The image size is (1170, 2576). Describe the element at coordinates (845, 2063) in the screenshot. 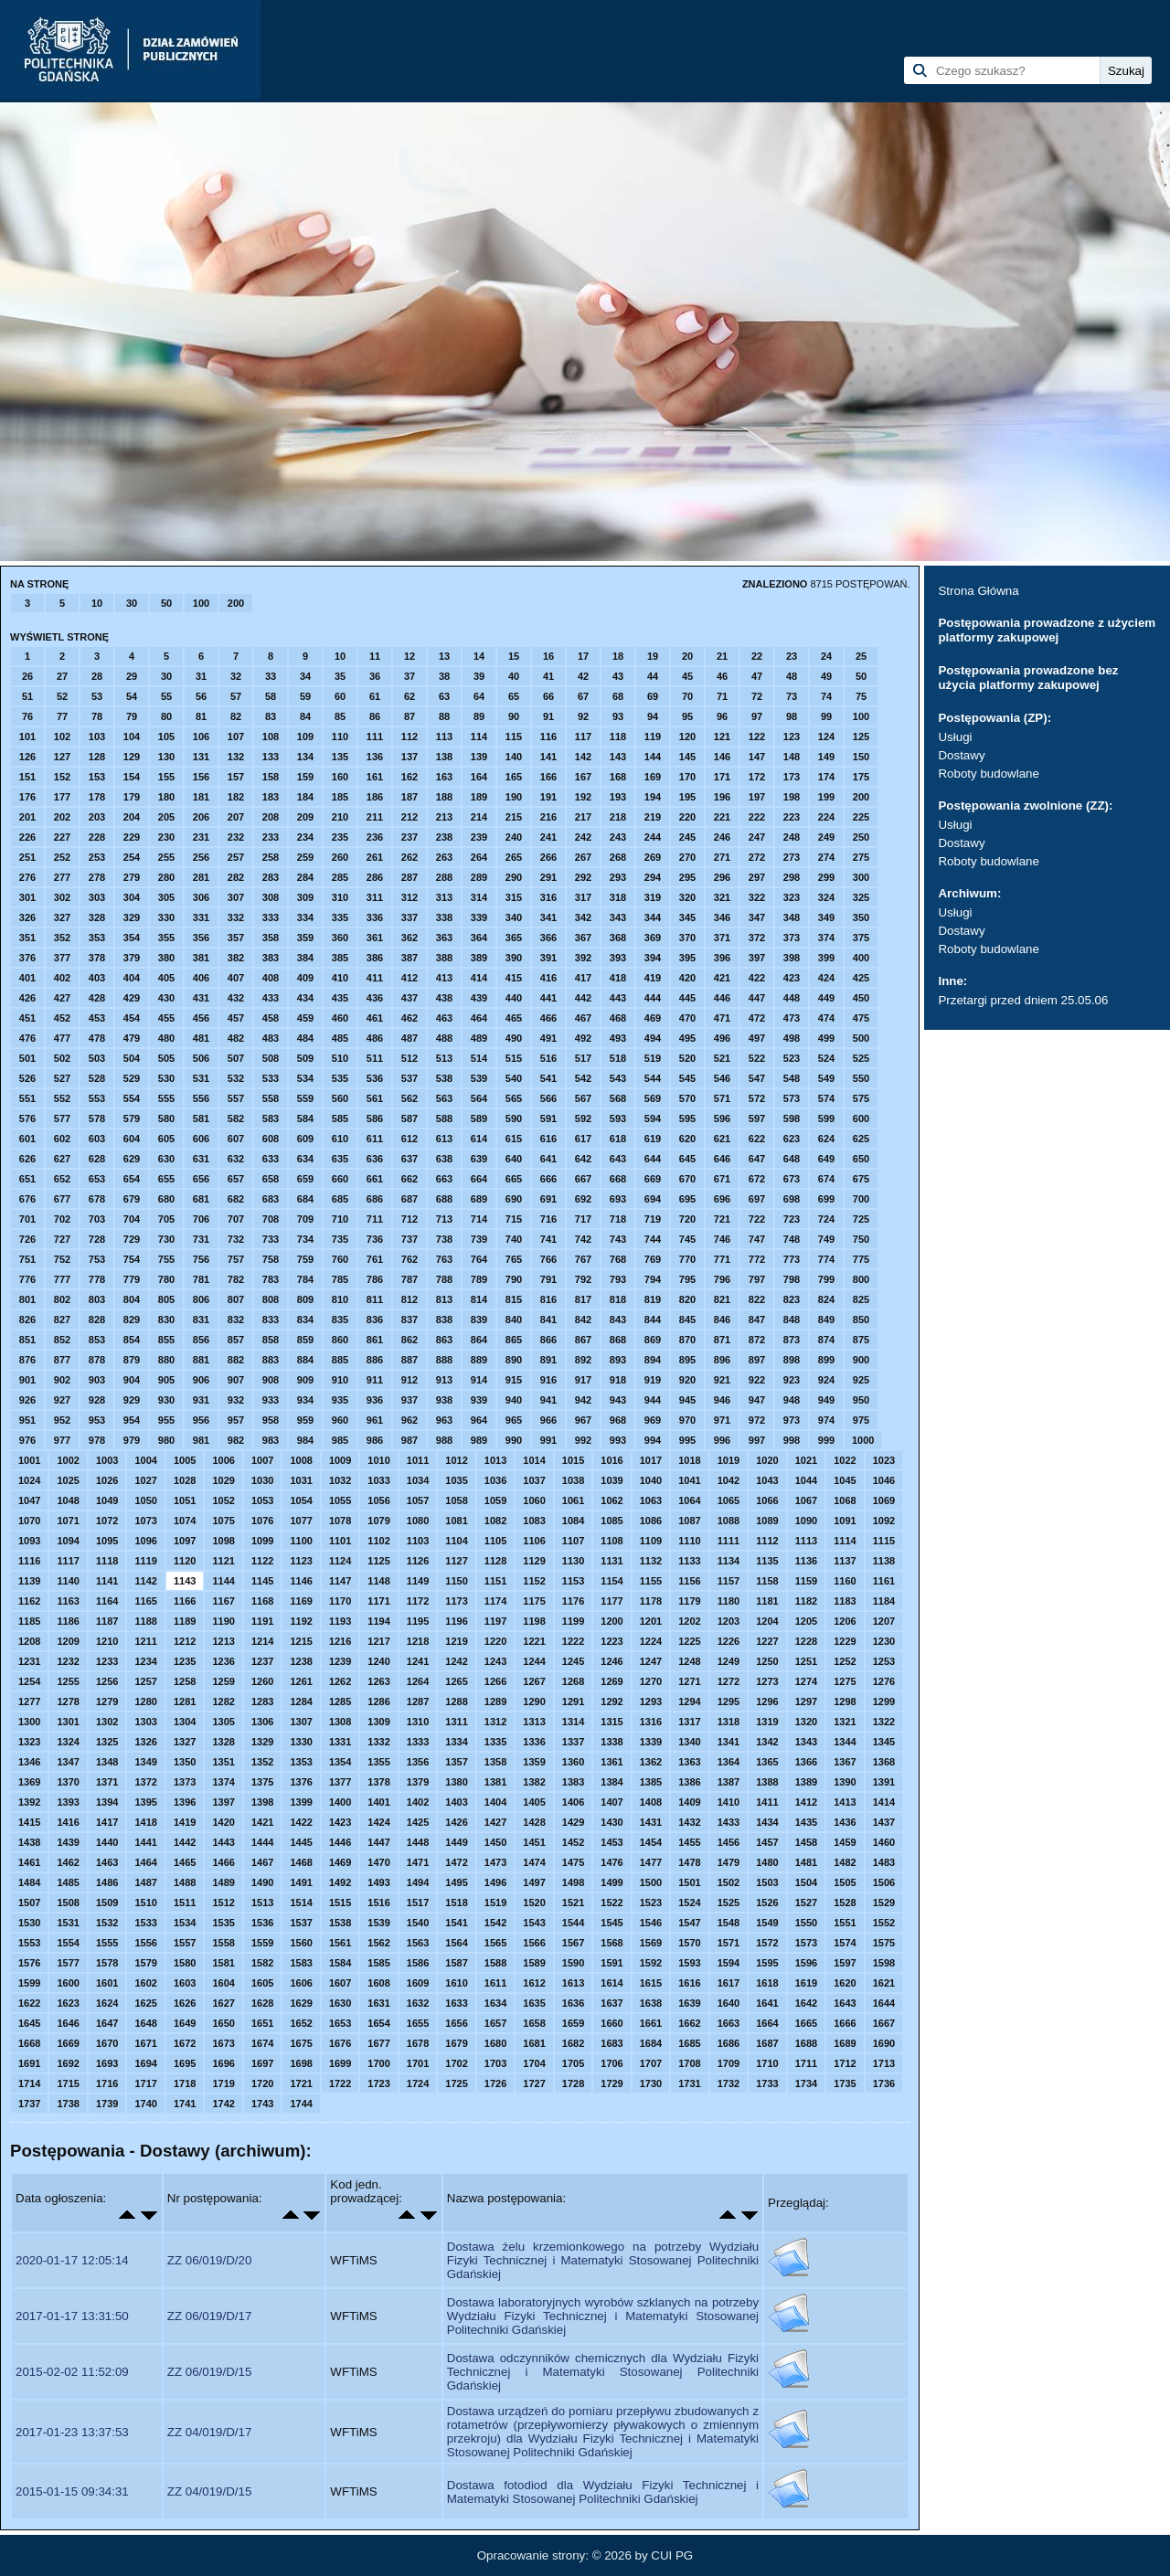

I see `1712` at that location.